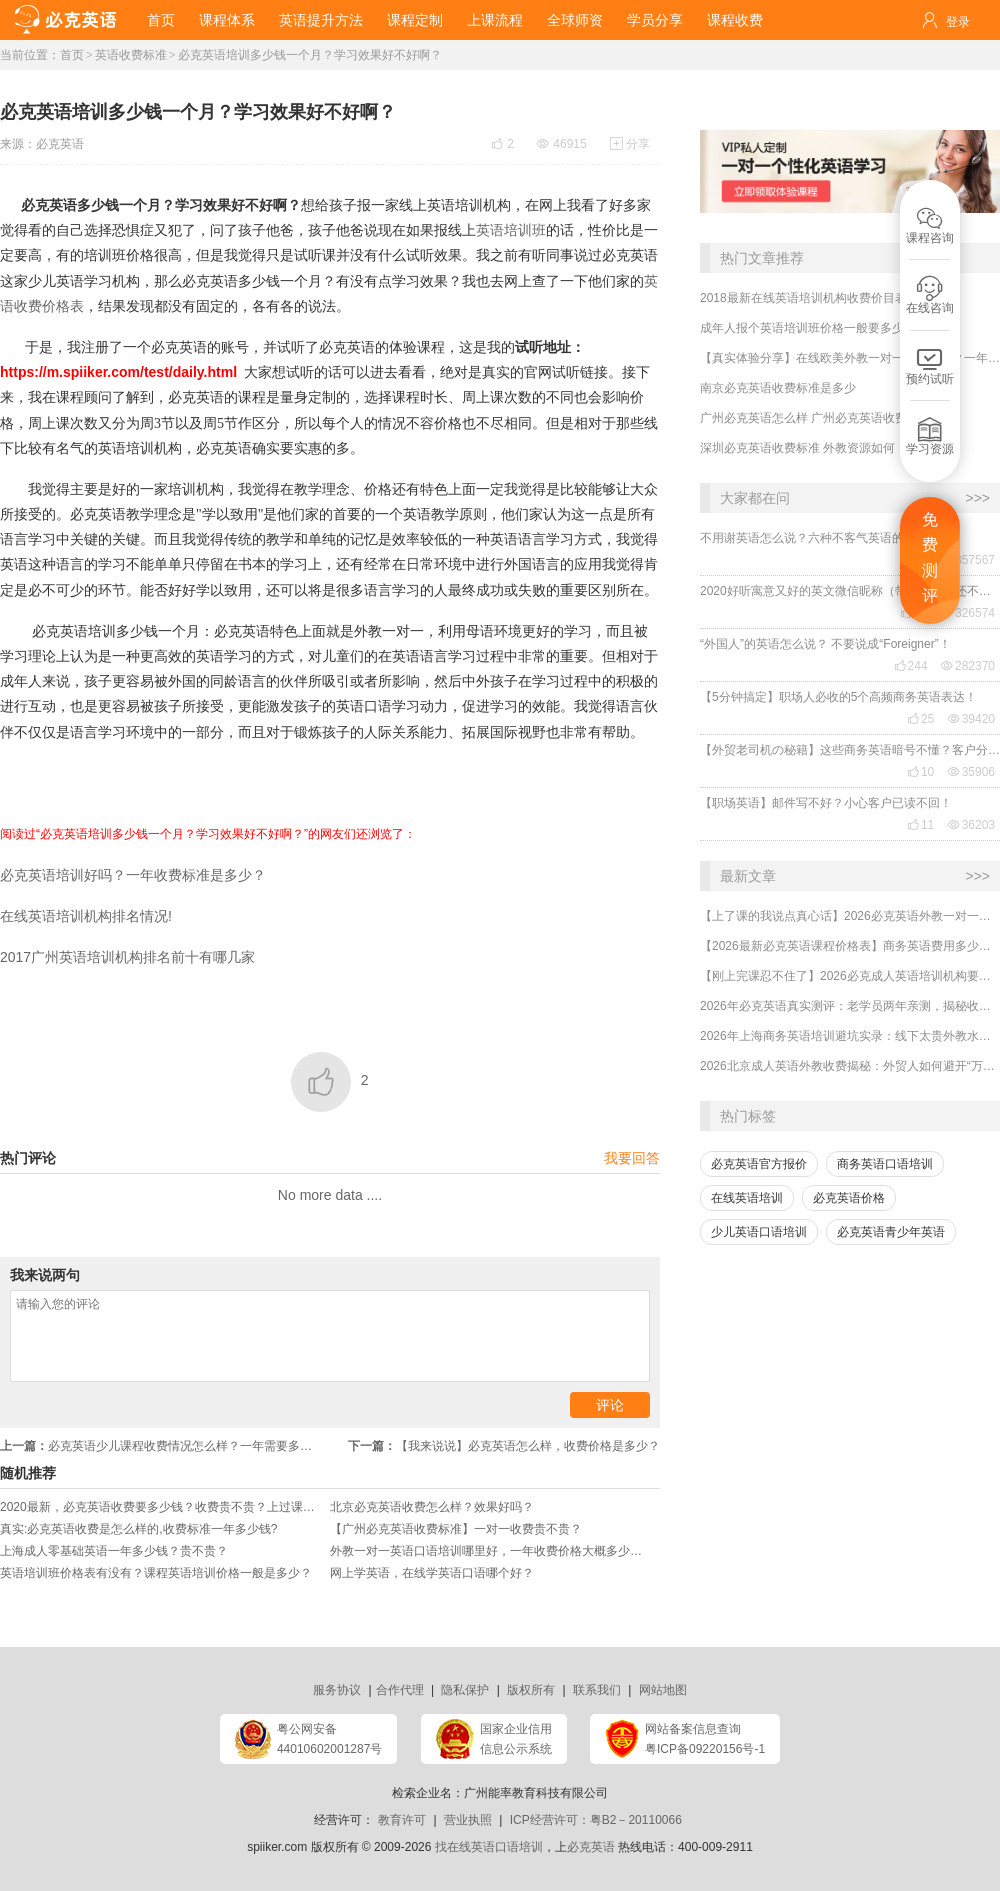  What do you see at coordinates (321, 20) in the screenshot?
I see `英语提升方法` at bounding box center [321, 20].